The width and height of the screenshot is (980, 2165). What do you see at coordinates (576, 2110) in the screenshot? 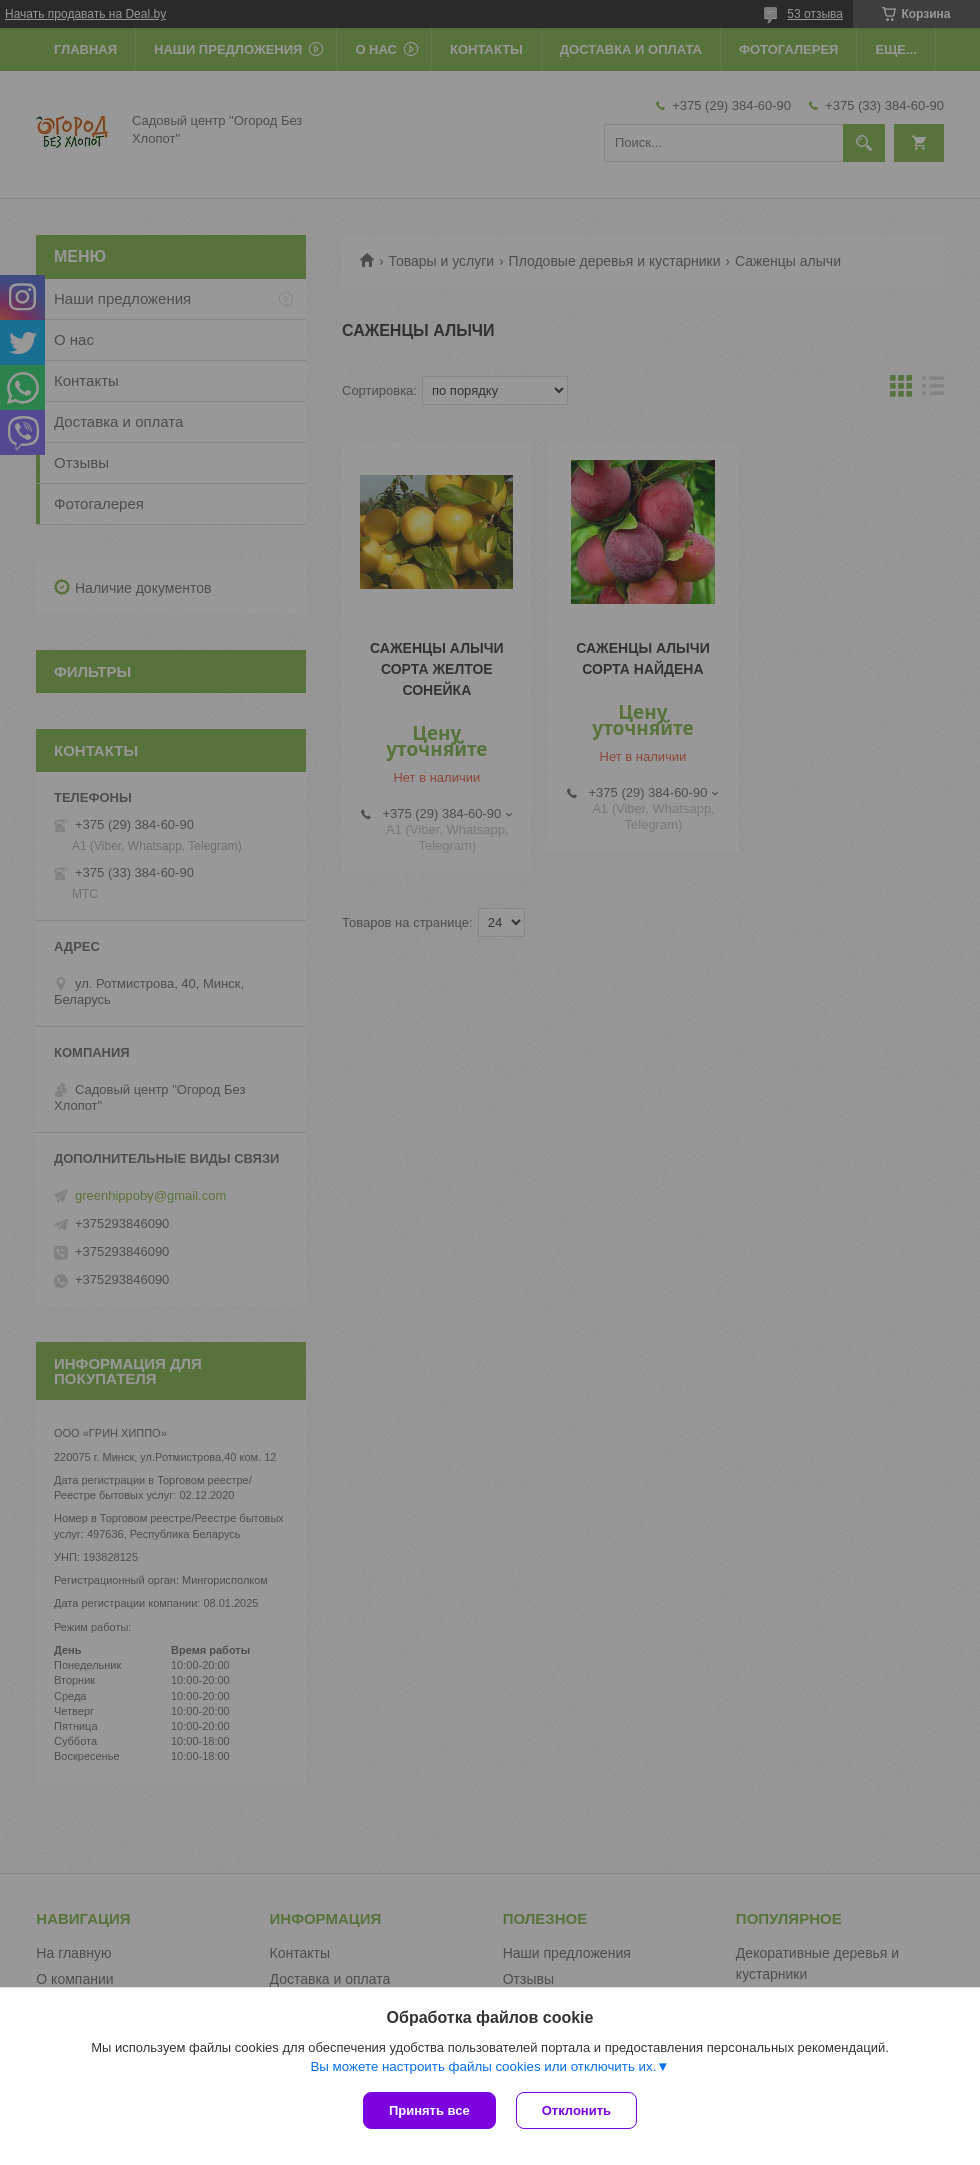
I see `Отклонить` at bounding box center [576, 2110].